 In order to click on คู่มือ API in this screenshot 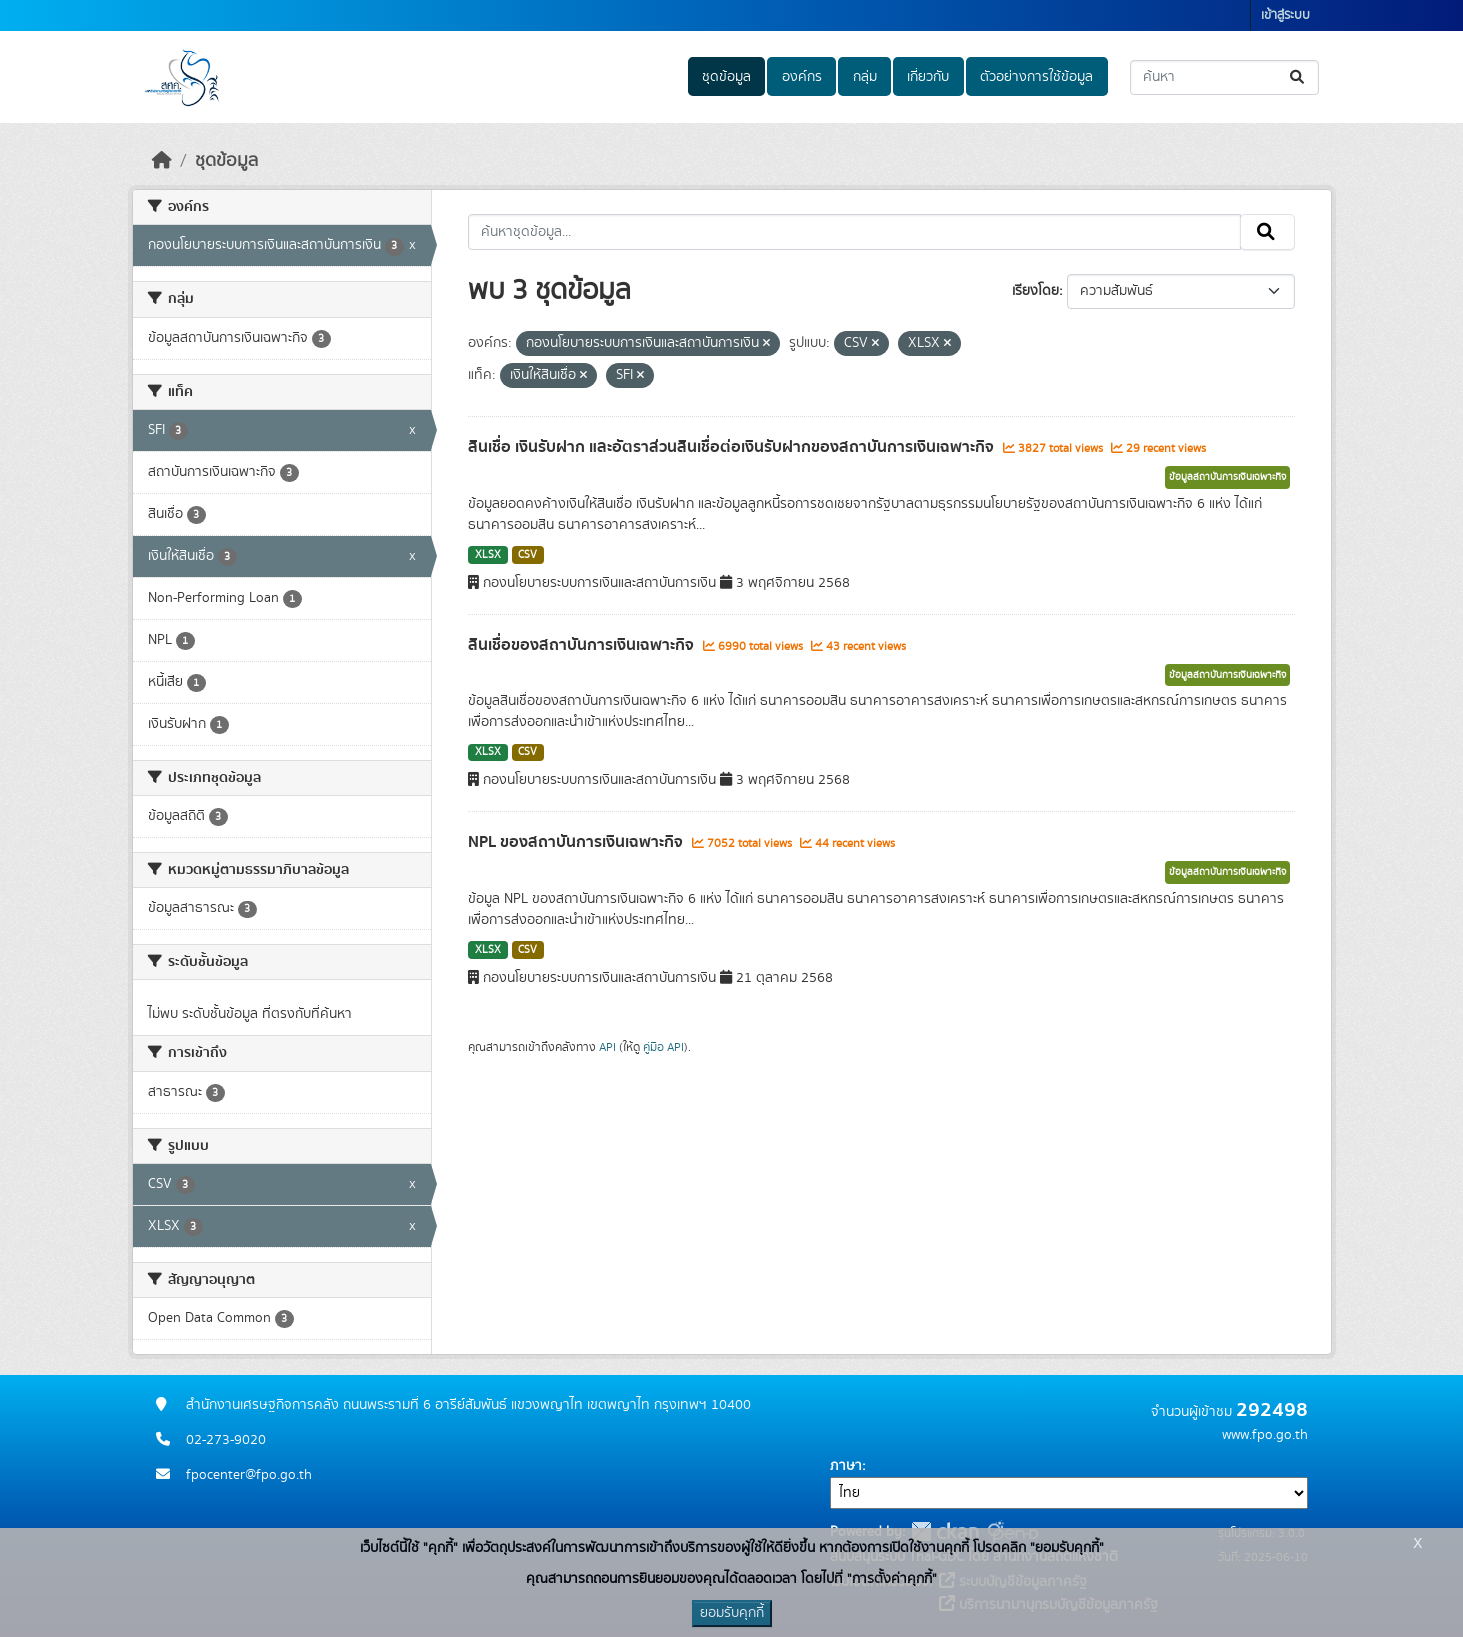, I will do `click(663, 1047)`.